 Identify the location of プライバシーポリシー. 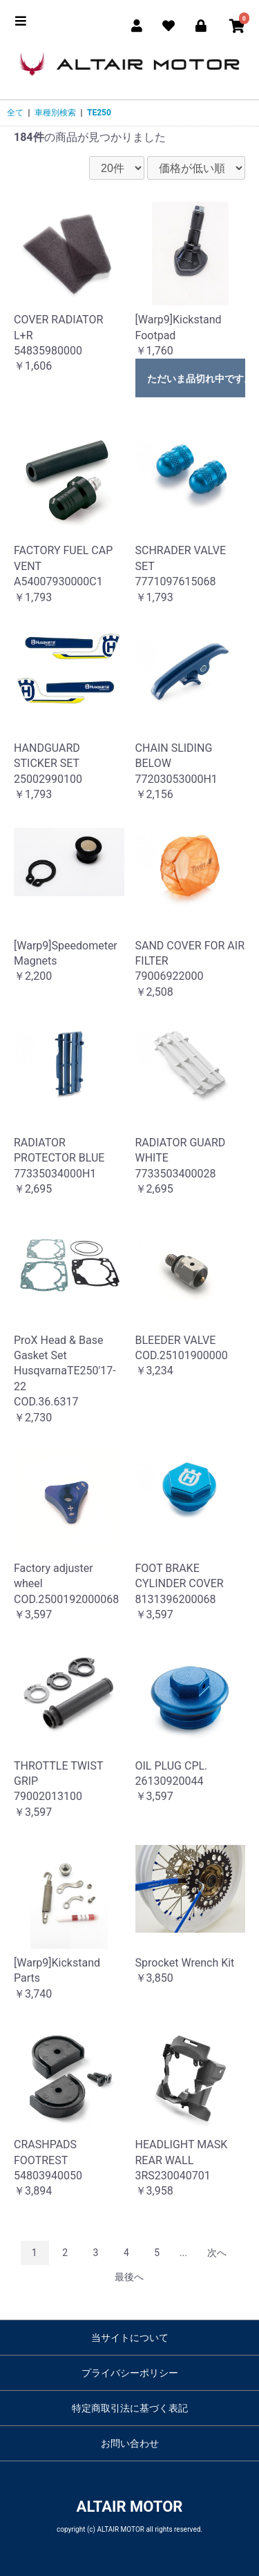
(129, 2372).